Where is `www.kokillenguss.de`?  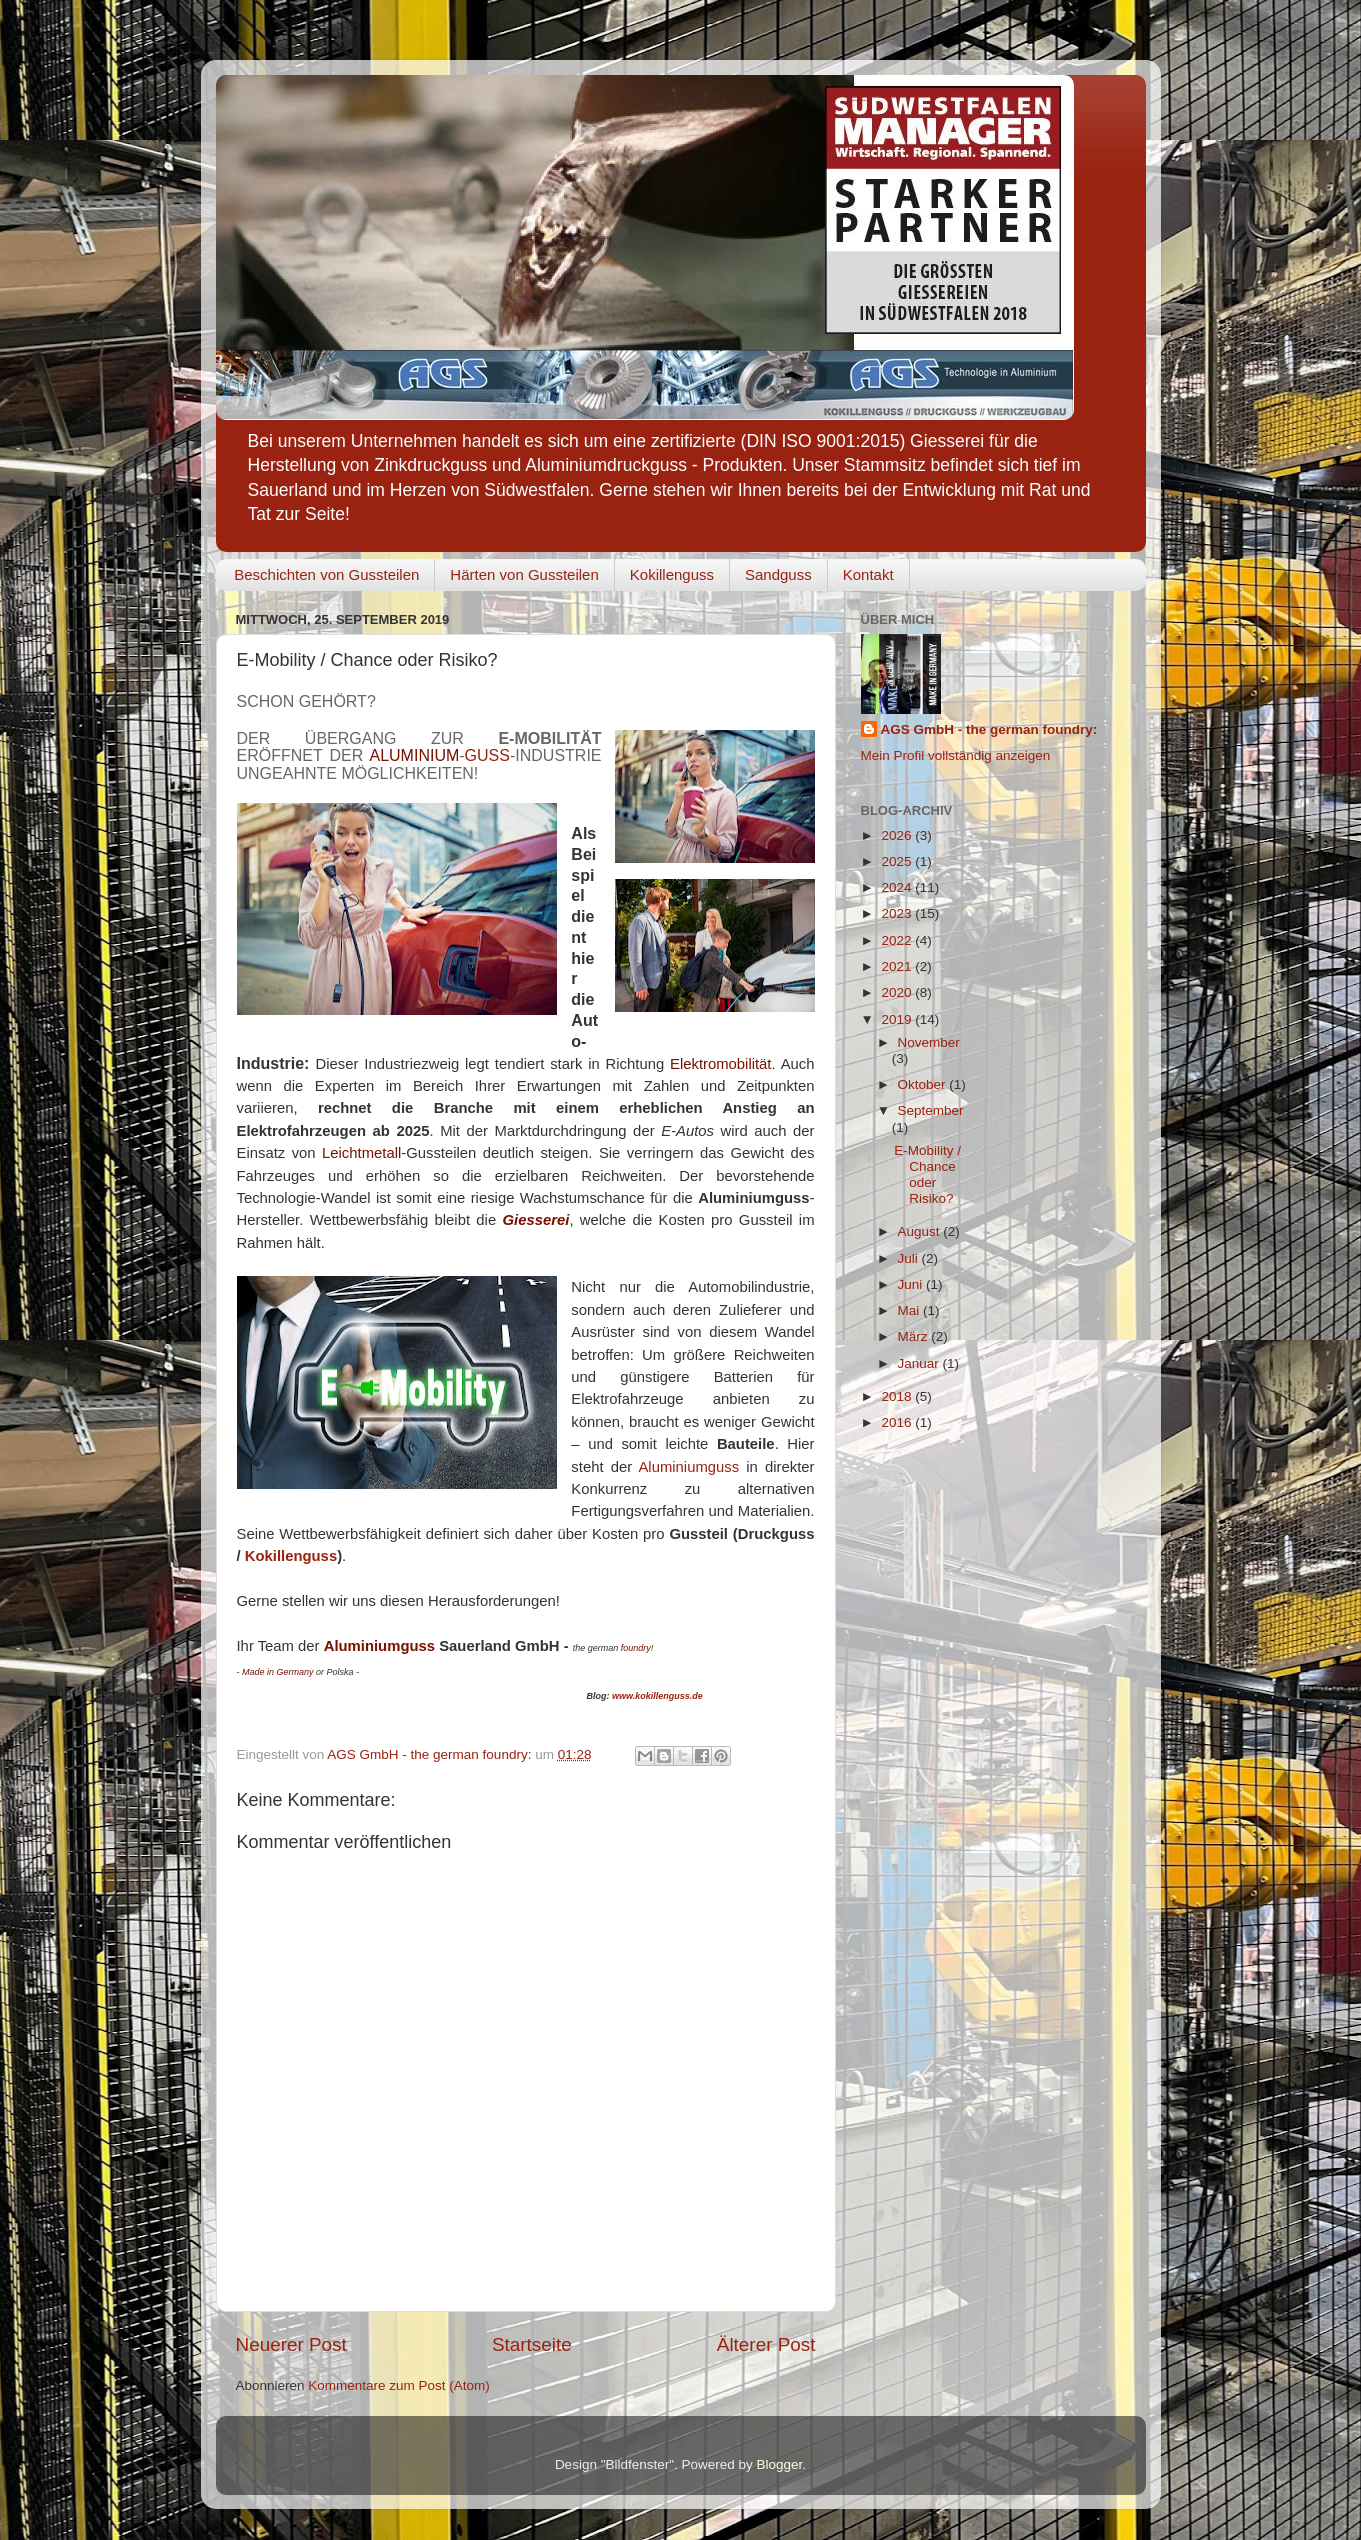
www.kokillenguss.de is located at coordinates (657, 1696).